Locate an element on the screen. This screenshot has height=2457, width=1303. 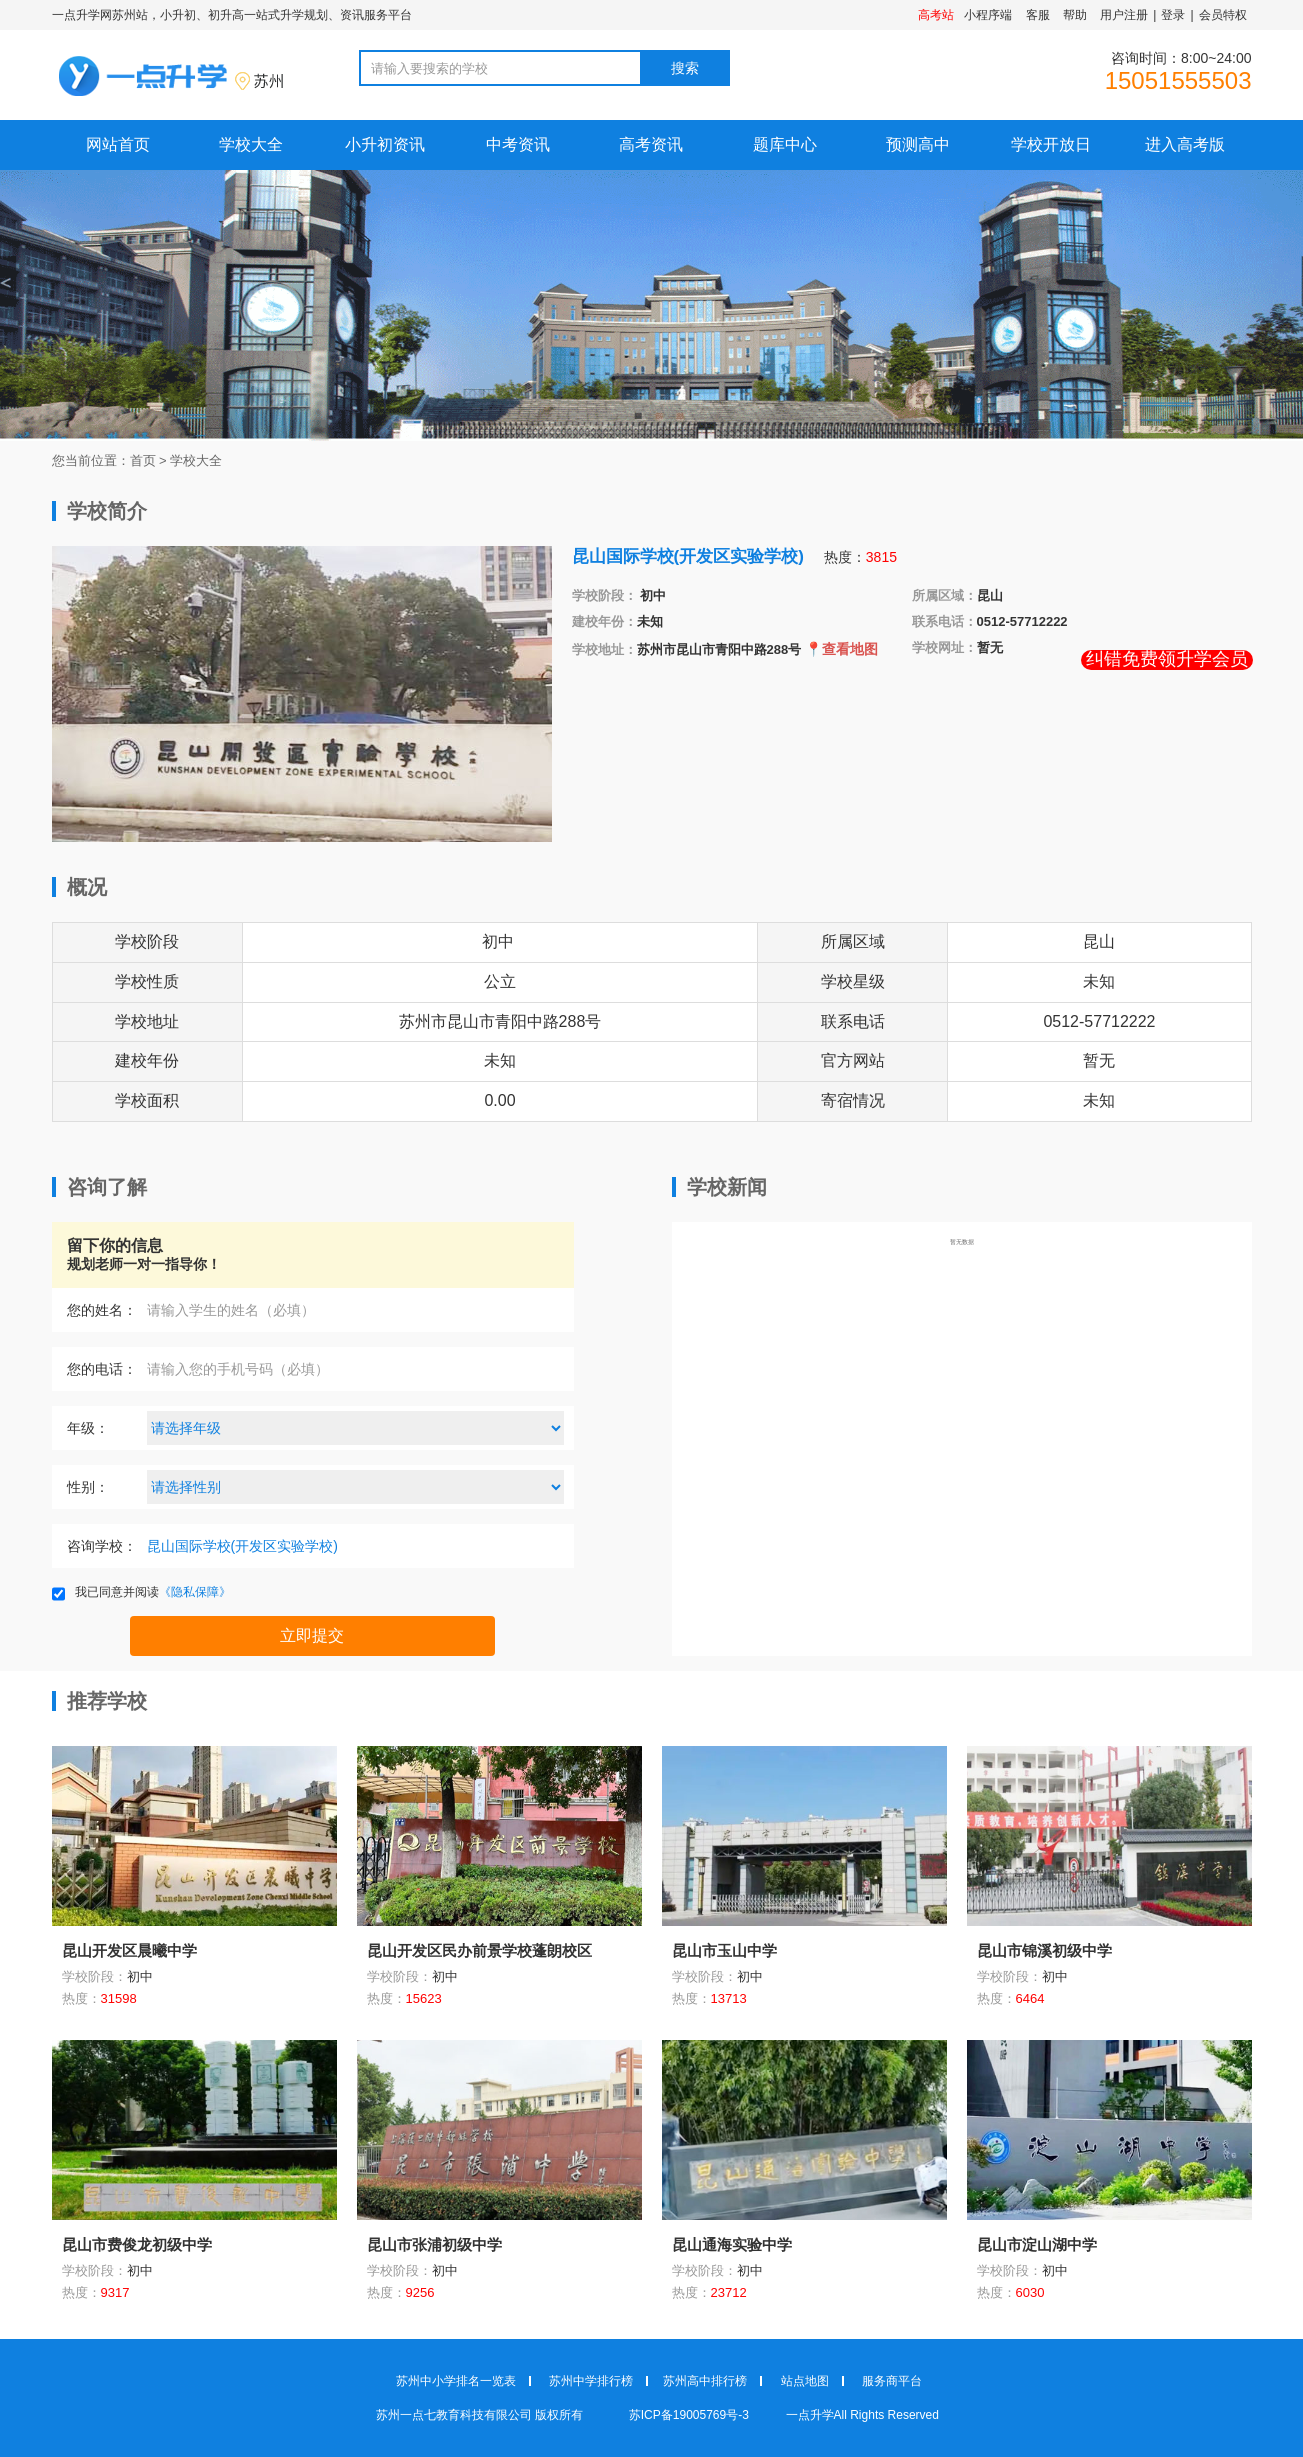
苏州中学排行榜 is located at coordinates (591, 2381).